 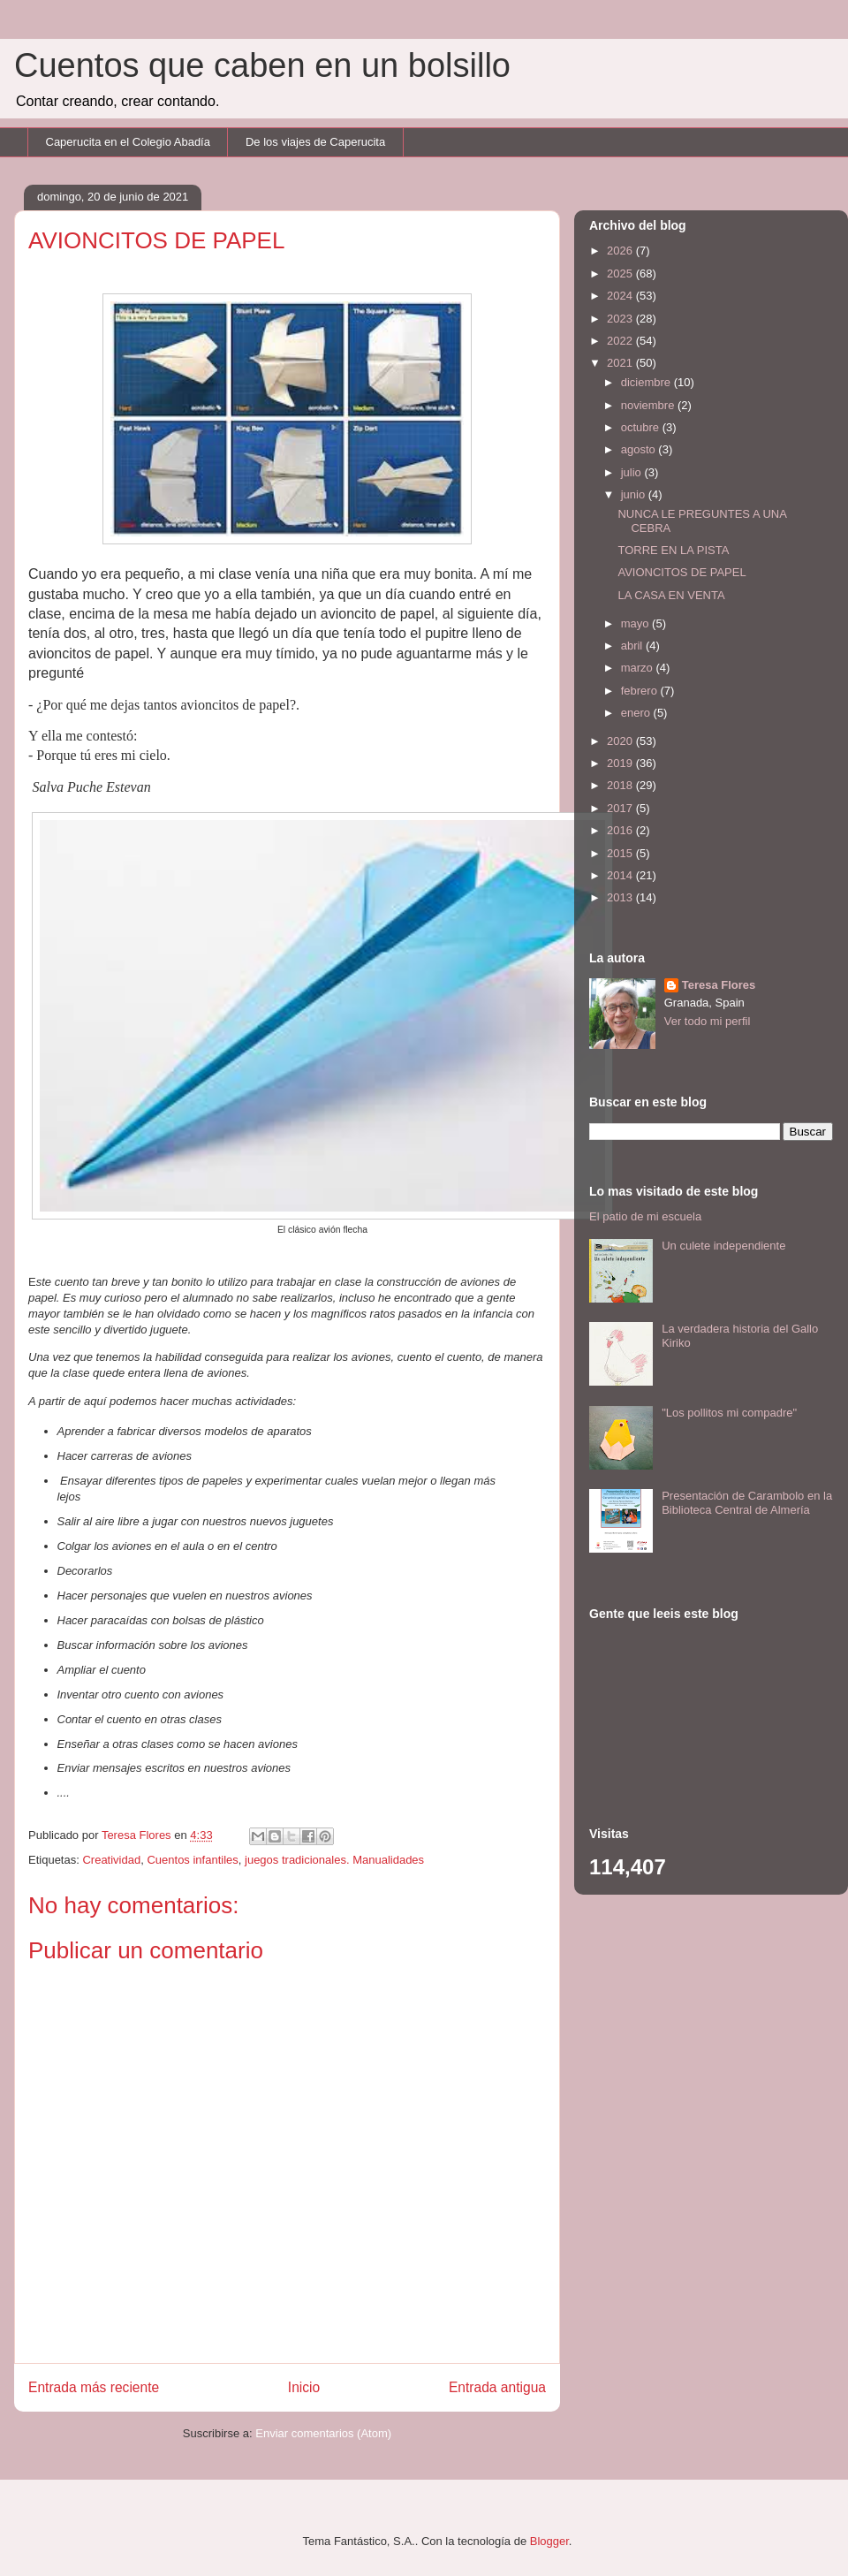 I want to click on 2014, so click(x=621, y=875).